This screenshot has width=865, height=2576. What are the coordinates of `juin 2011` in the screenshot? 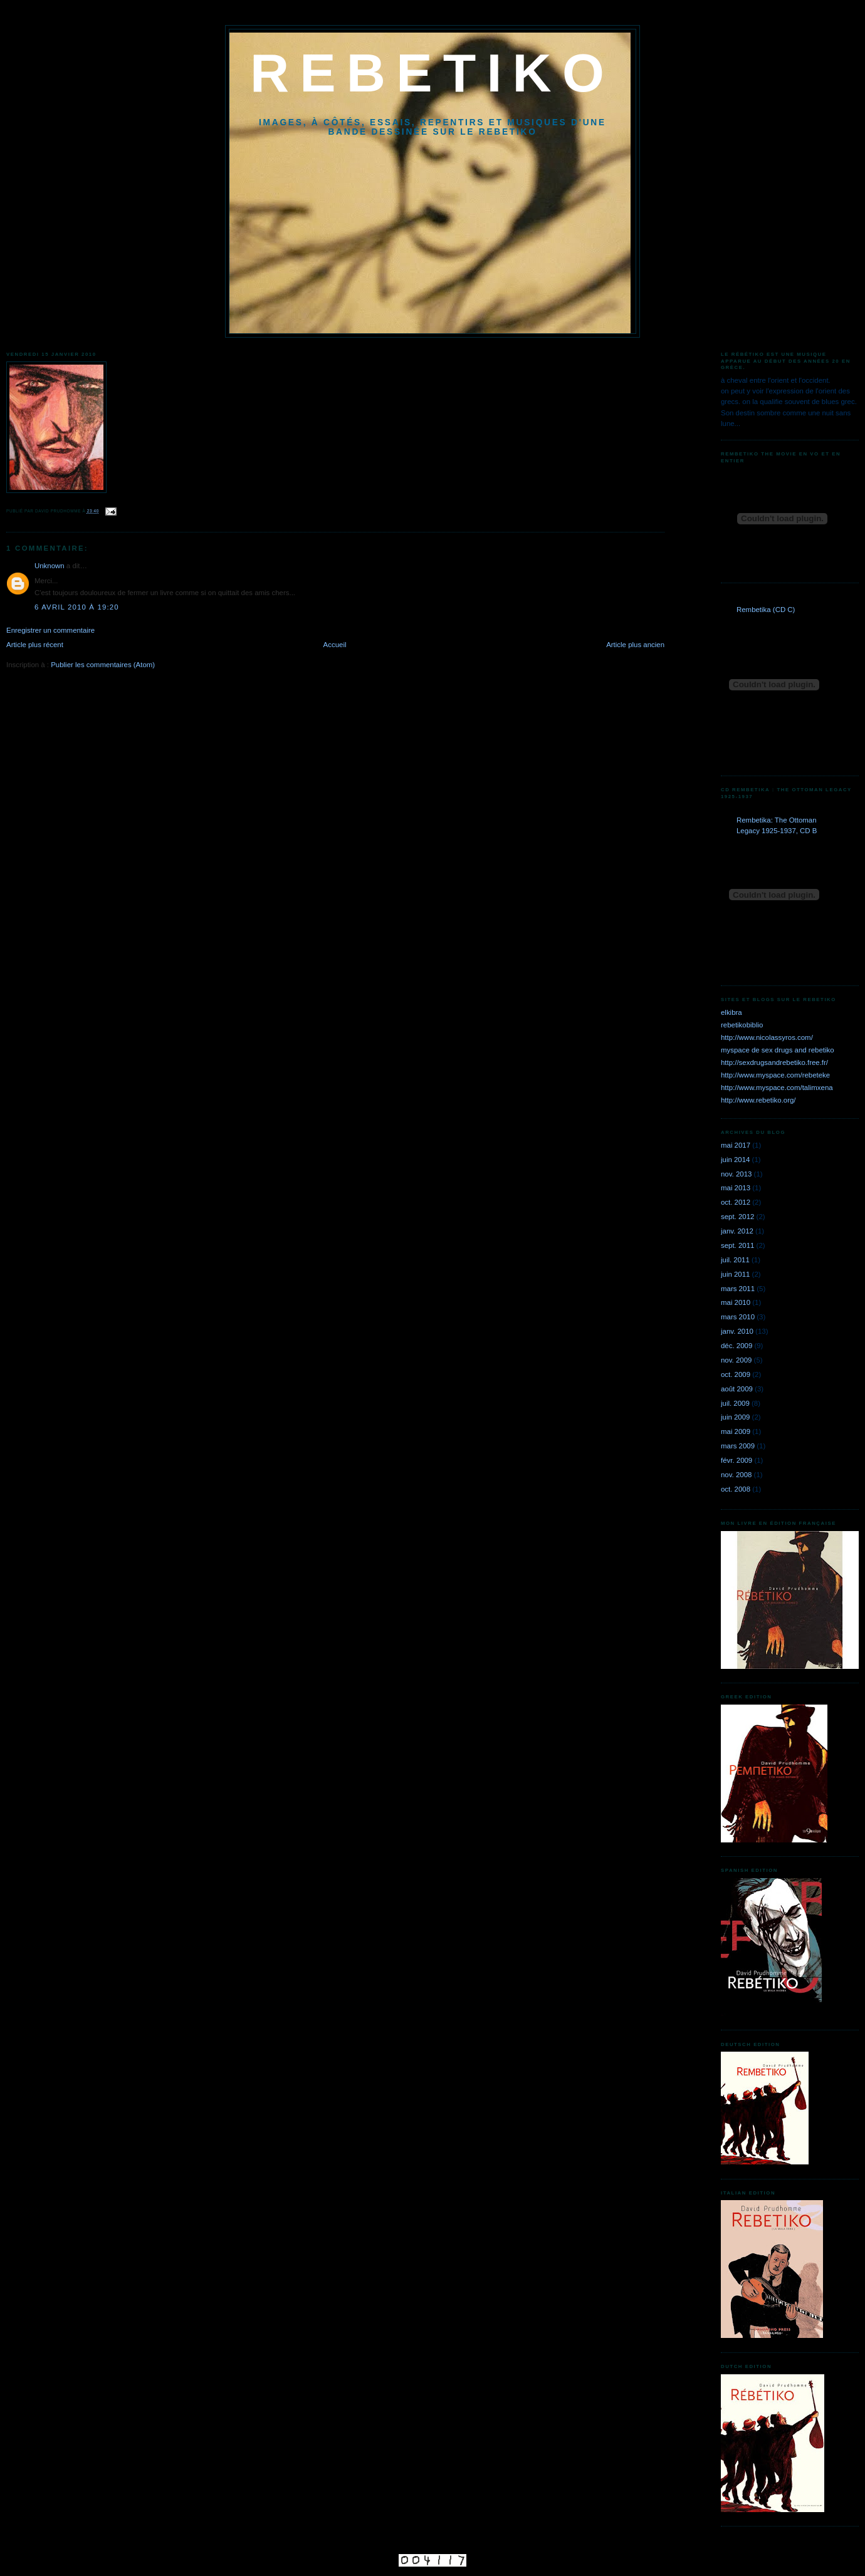 It's located at (735, 1274).